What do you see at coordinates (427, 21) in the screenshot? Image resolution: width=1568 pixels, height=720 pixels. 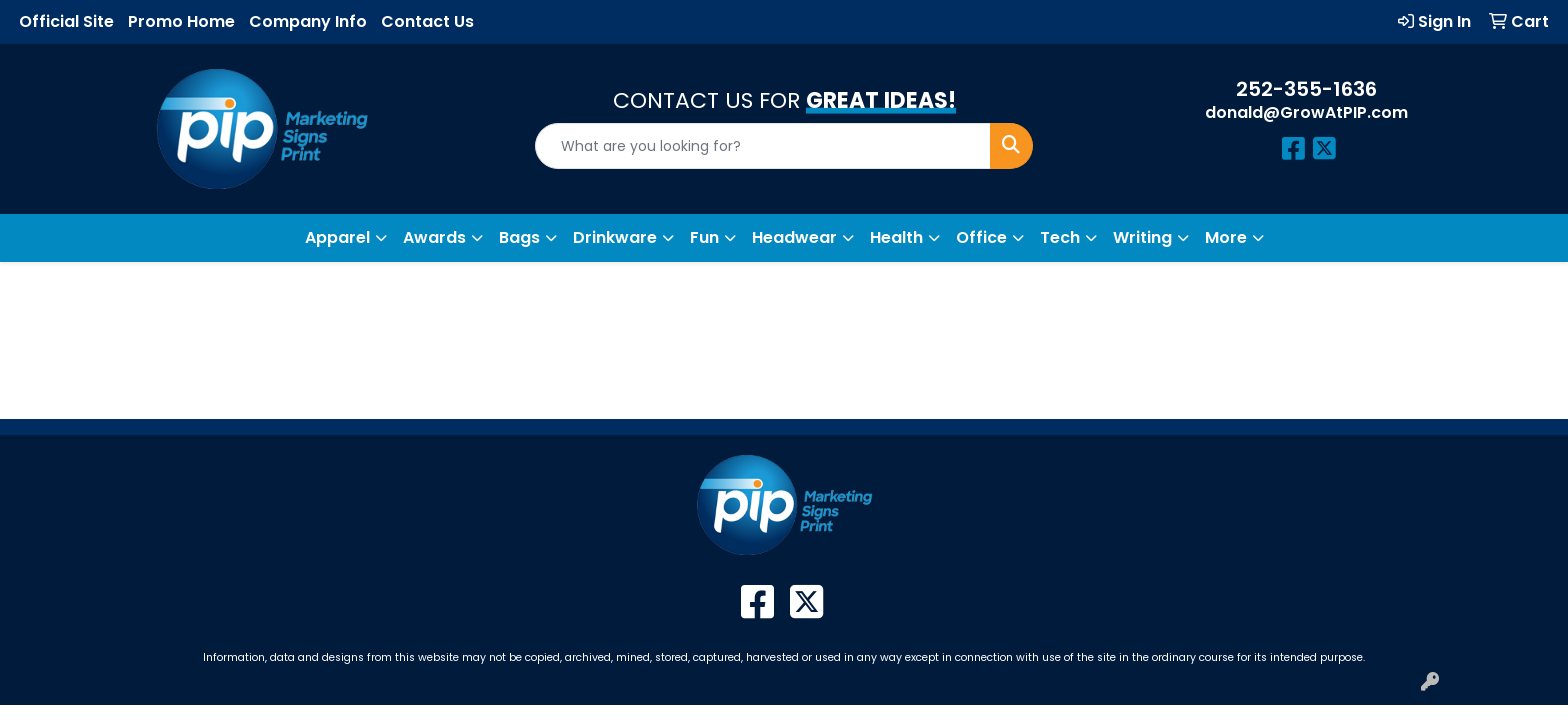 I see `Contact Us` at bounding box center [427, 21].